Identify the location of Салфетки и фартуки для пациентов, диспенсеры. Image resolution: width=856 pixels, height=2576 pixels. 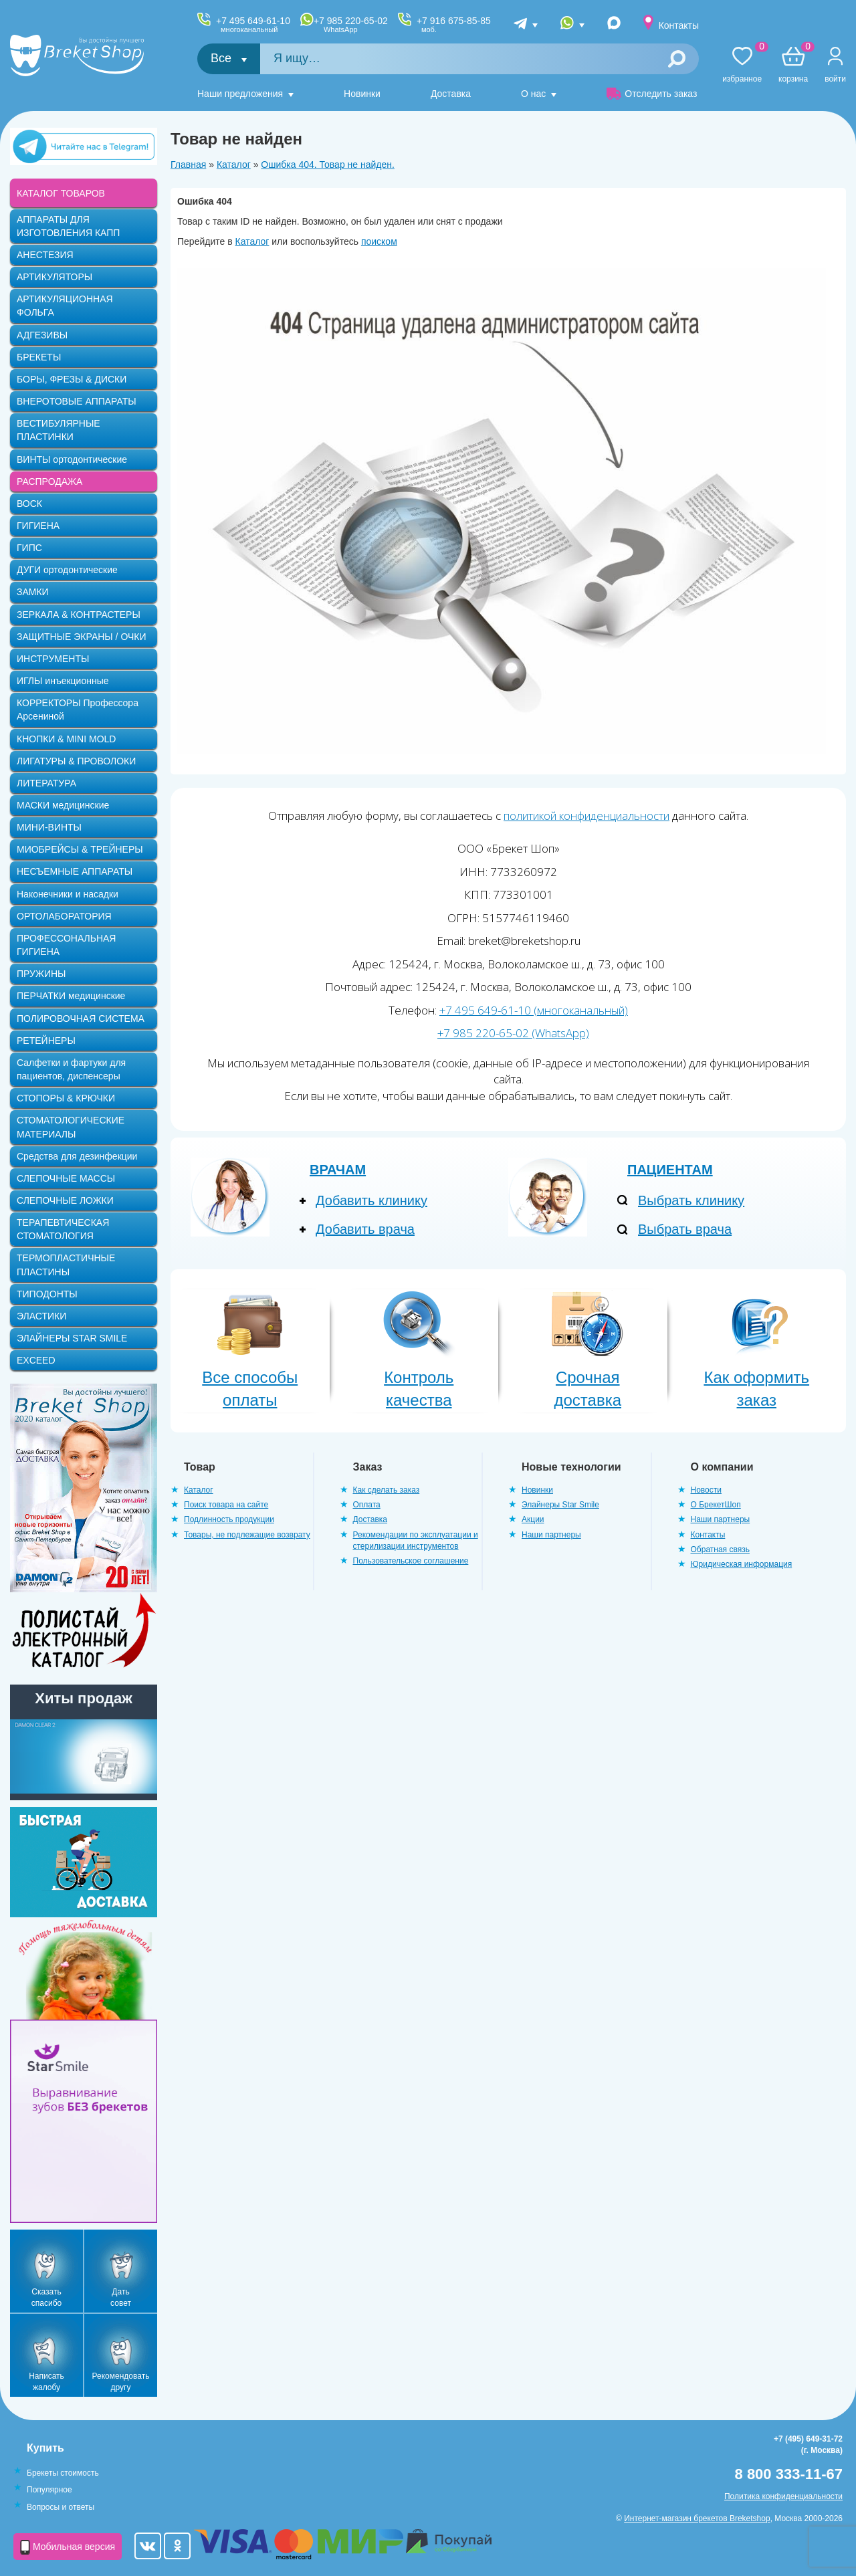
(71, 1069).